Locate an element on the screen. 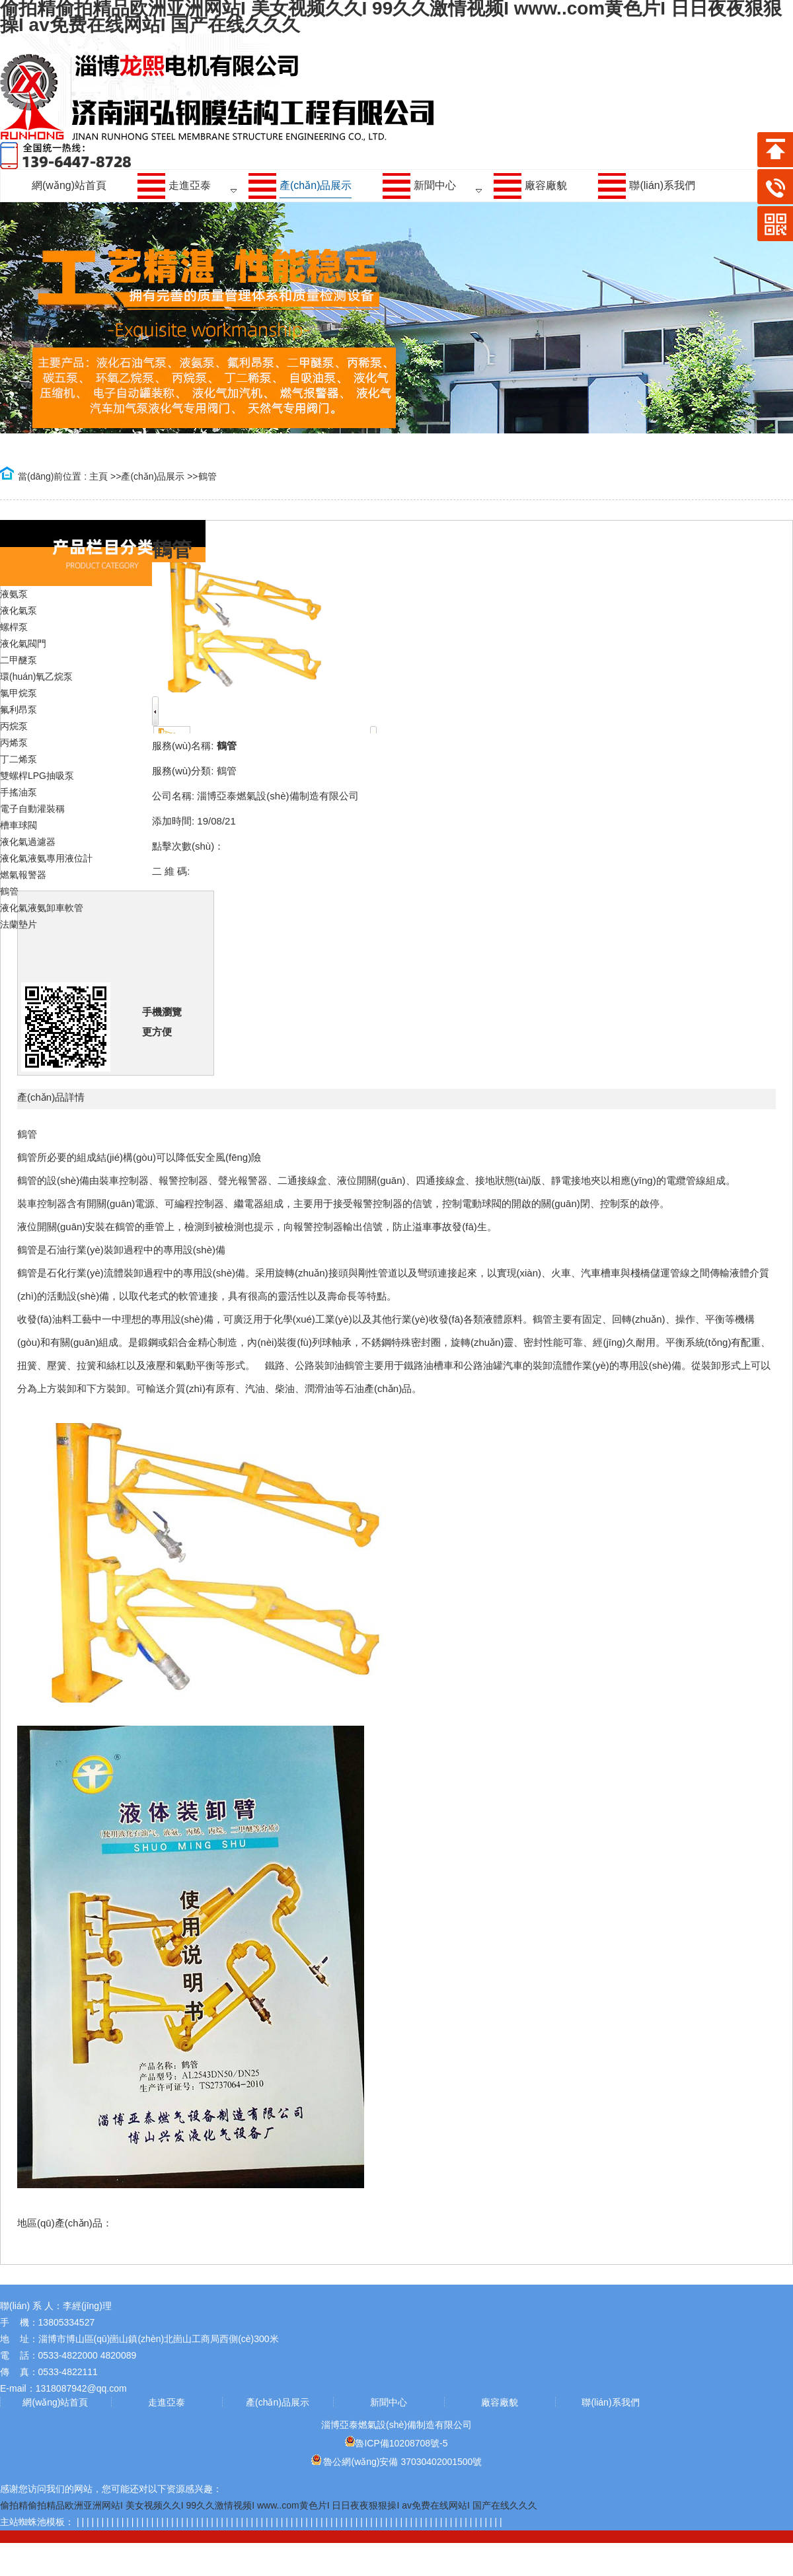 The height and width of the screenshot is (2576, 793). 產(chǎn)品詳情 is located at coordinates (51, 1097).